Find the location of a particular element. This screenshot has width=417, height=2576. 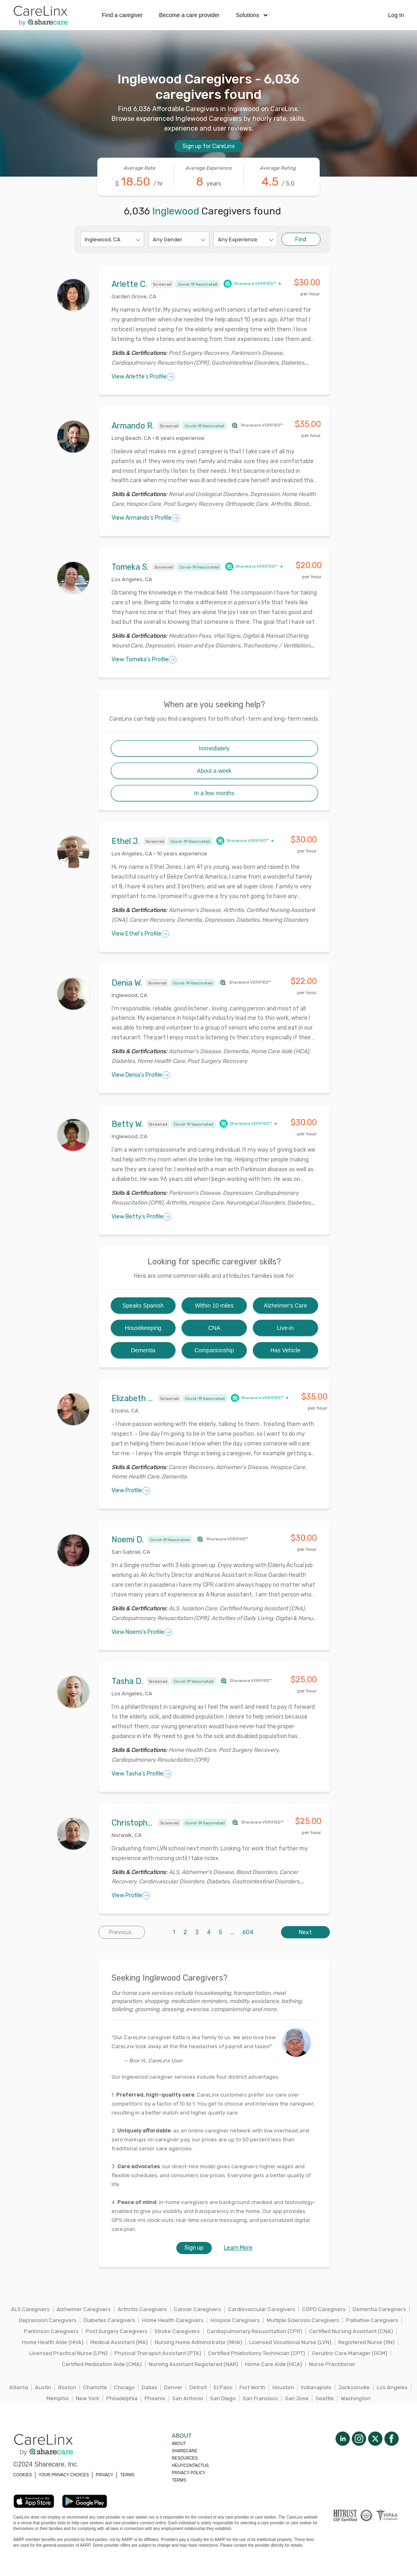

Multiple Sclerosis Caregivers is located at coordinates (303, 2320).